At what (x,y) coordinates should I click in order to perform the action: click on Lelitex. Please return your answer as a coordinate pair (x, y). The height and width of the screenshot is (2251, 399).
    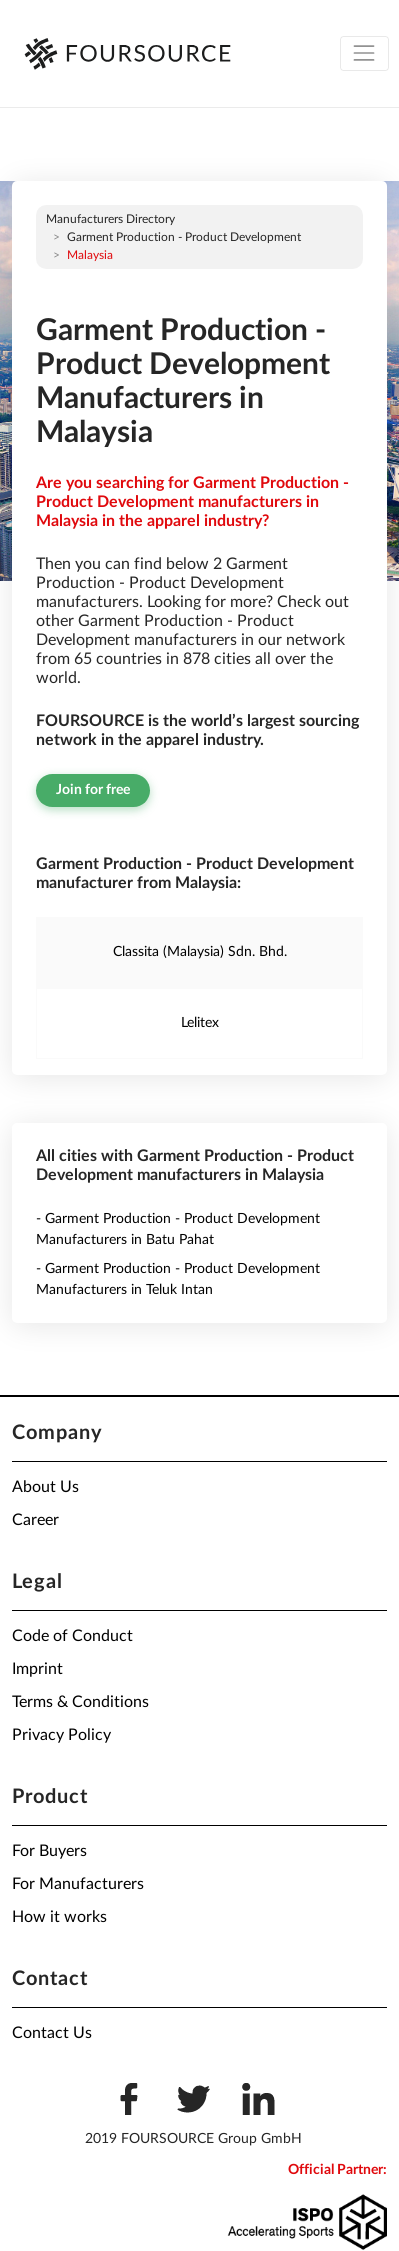
    Looking at the image, I should click on (200, 1023).